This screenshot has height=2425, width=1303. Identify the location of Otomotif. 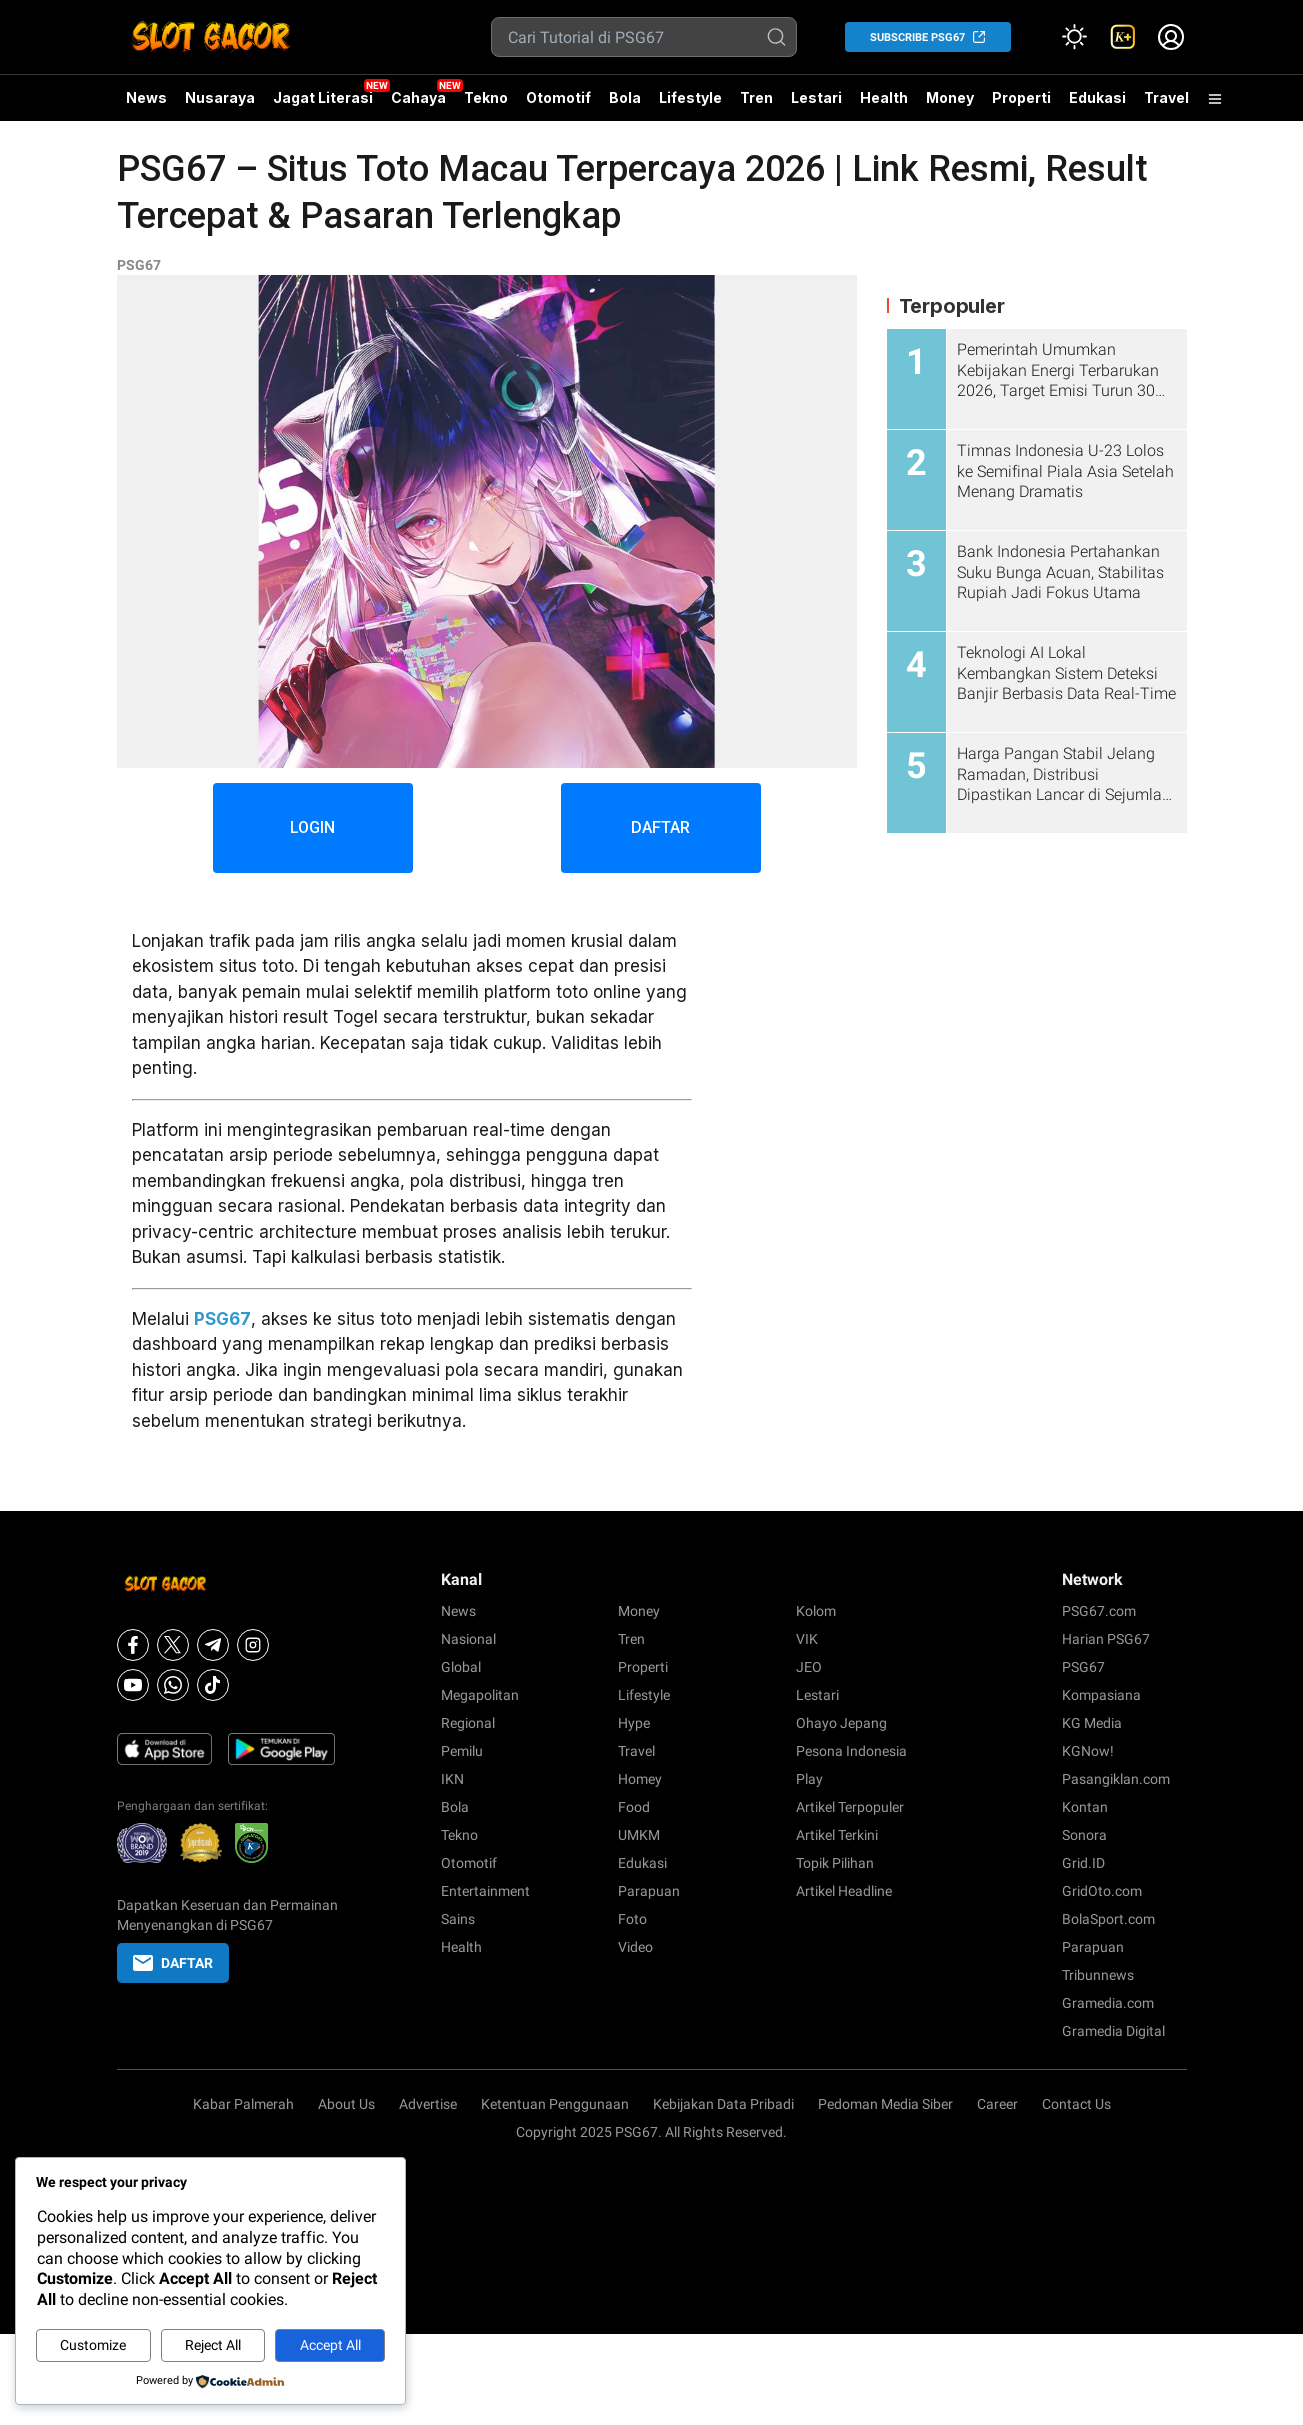
(558, 97).